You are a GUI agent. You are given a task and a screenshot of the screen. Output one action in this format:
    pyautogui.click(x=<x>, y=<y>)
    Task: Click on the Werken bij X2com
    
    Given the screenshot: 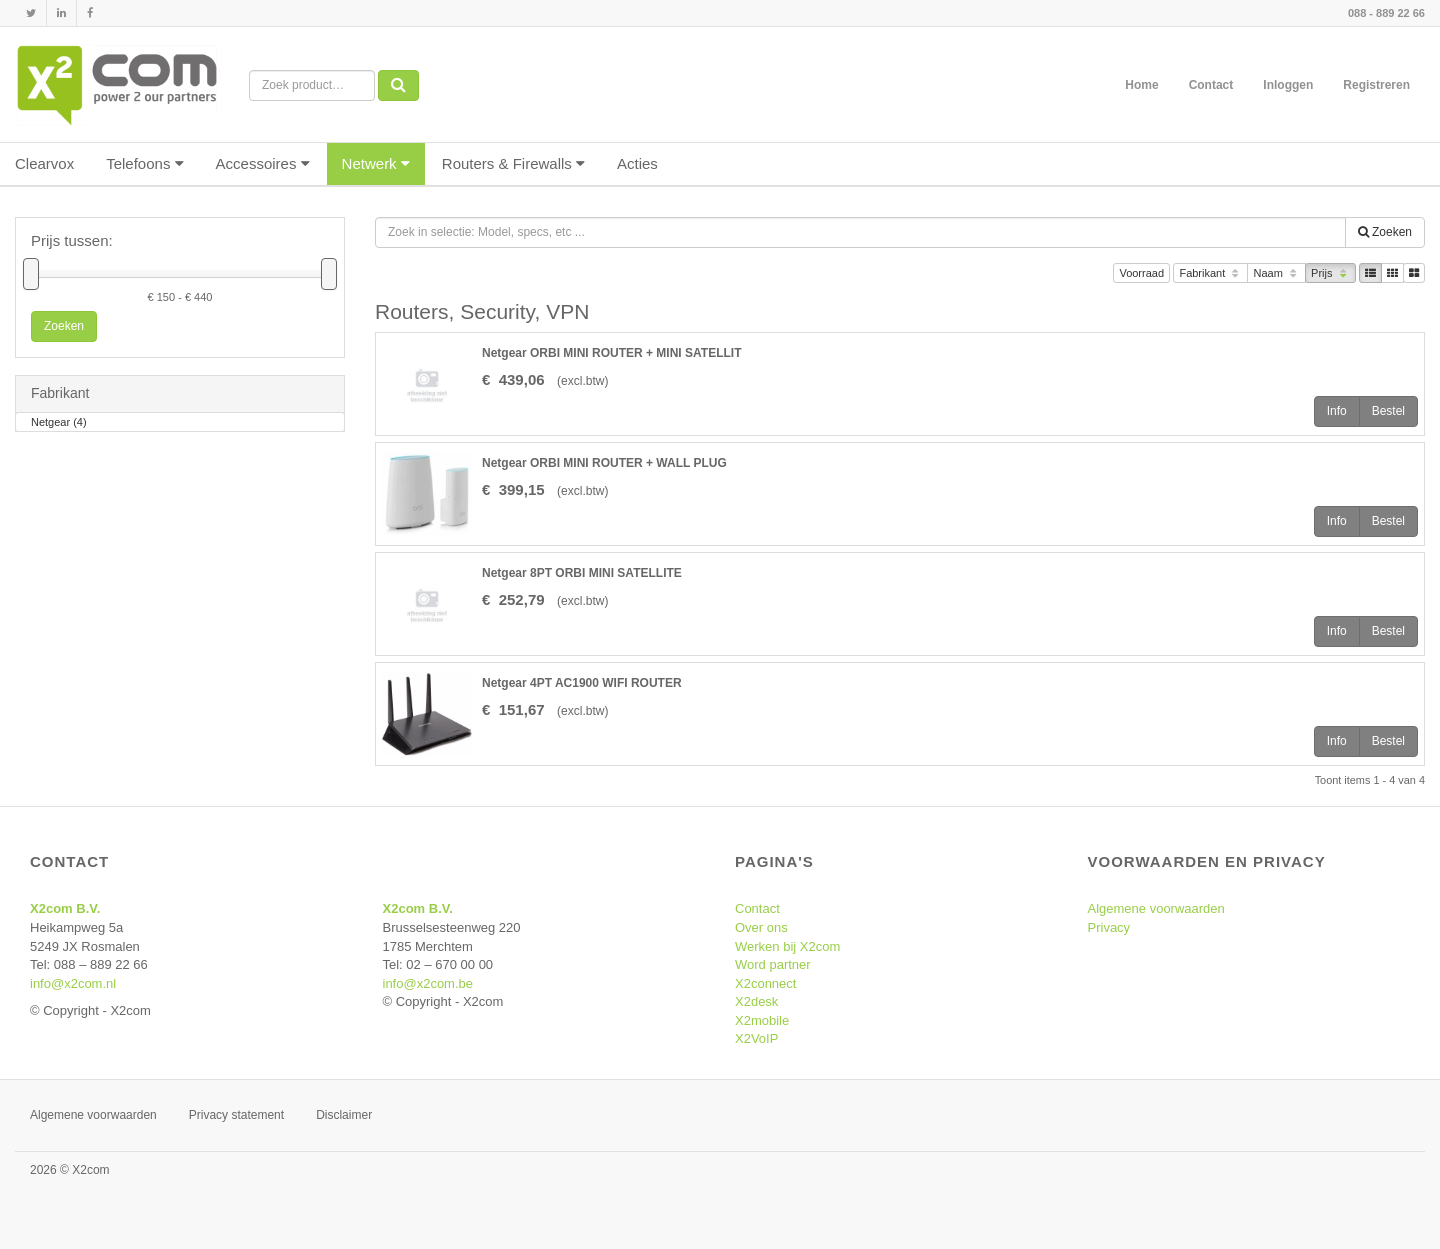 What is the action you would take?
    pyautogui.click(x=787, y=946)
    